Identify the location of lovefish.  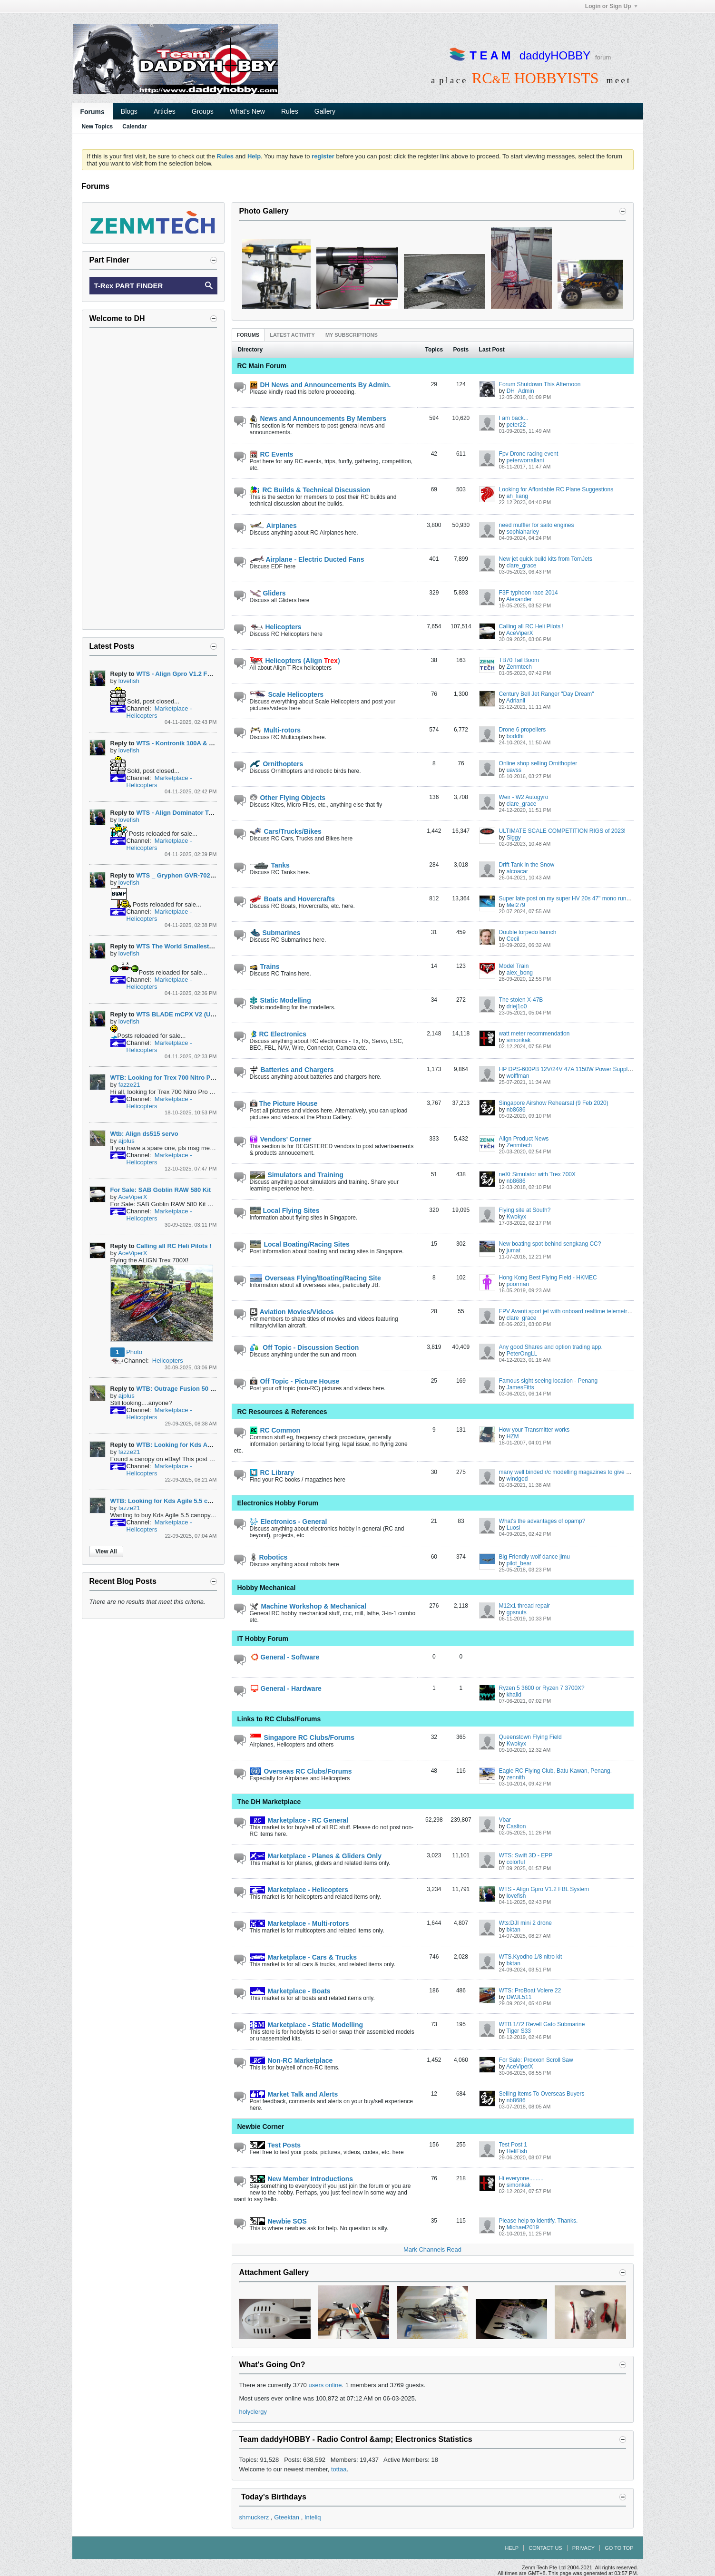
(516, 1896).